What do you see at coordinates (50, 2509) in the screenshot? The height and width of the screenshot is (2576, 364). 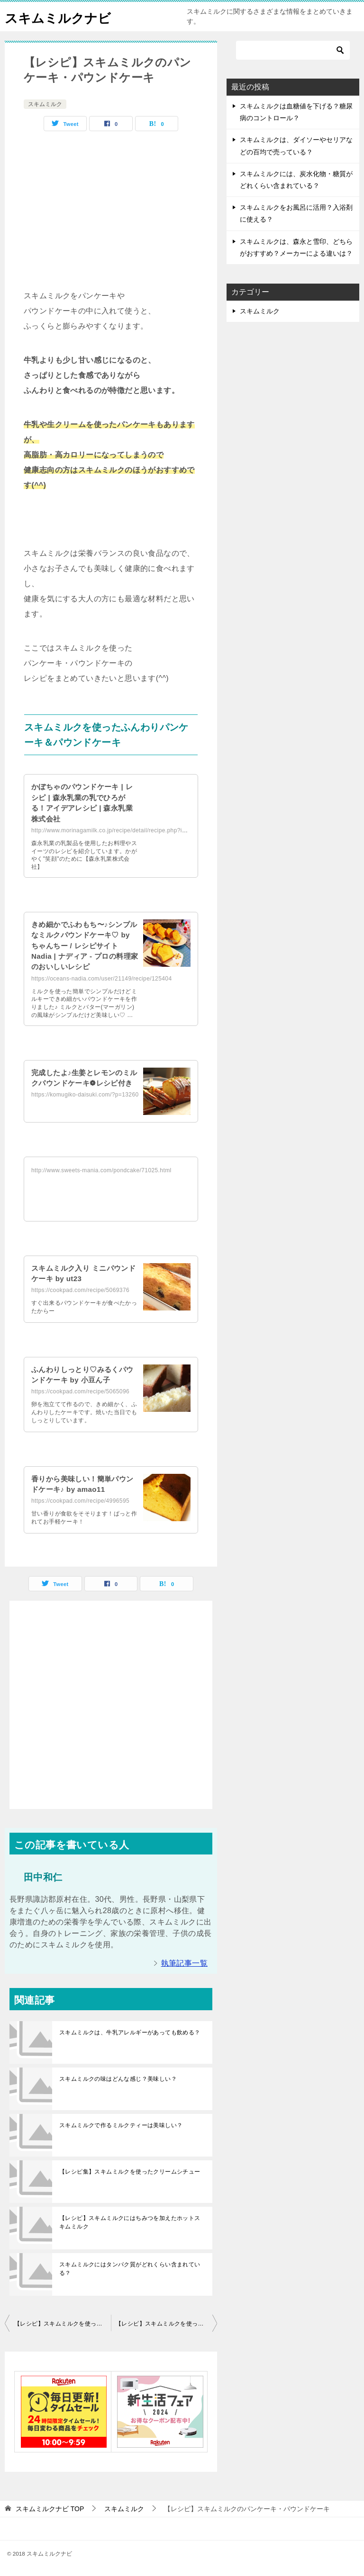 I see `TOP` at bounding box center [50, 2509].